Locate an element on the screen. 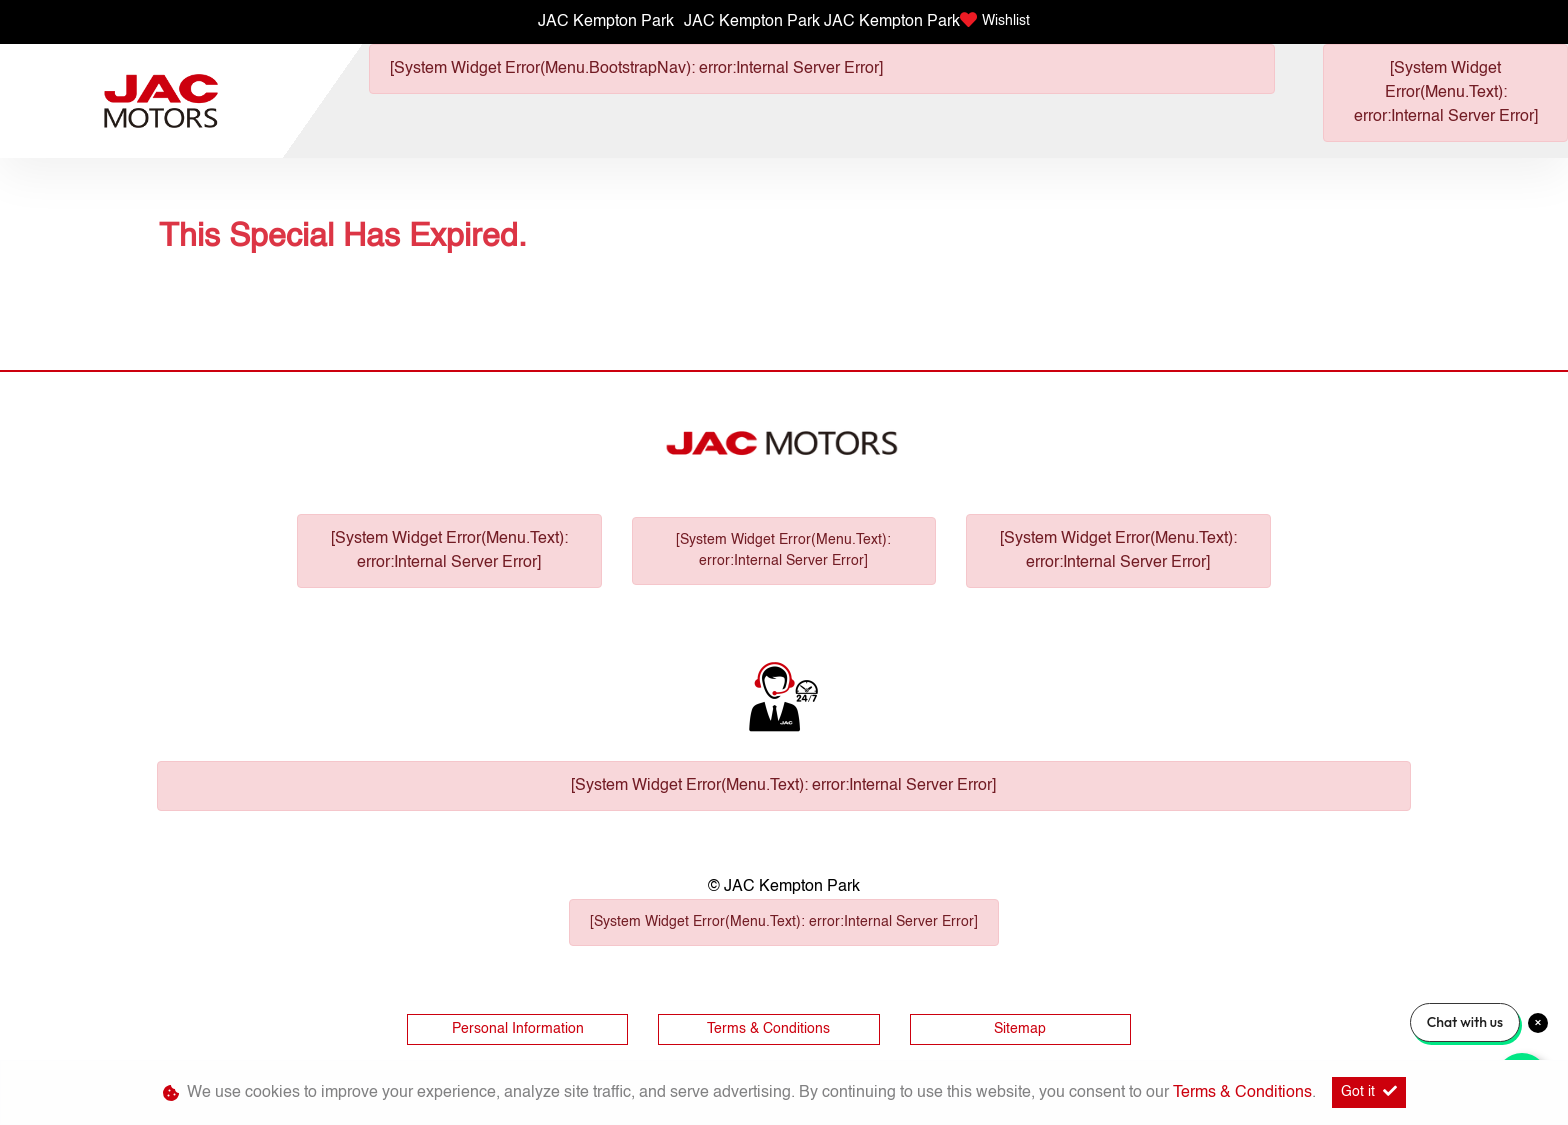 The width and height of the screenshot is (1568, 1125). Terms & Conditions is located at coordinates (768, 1029).